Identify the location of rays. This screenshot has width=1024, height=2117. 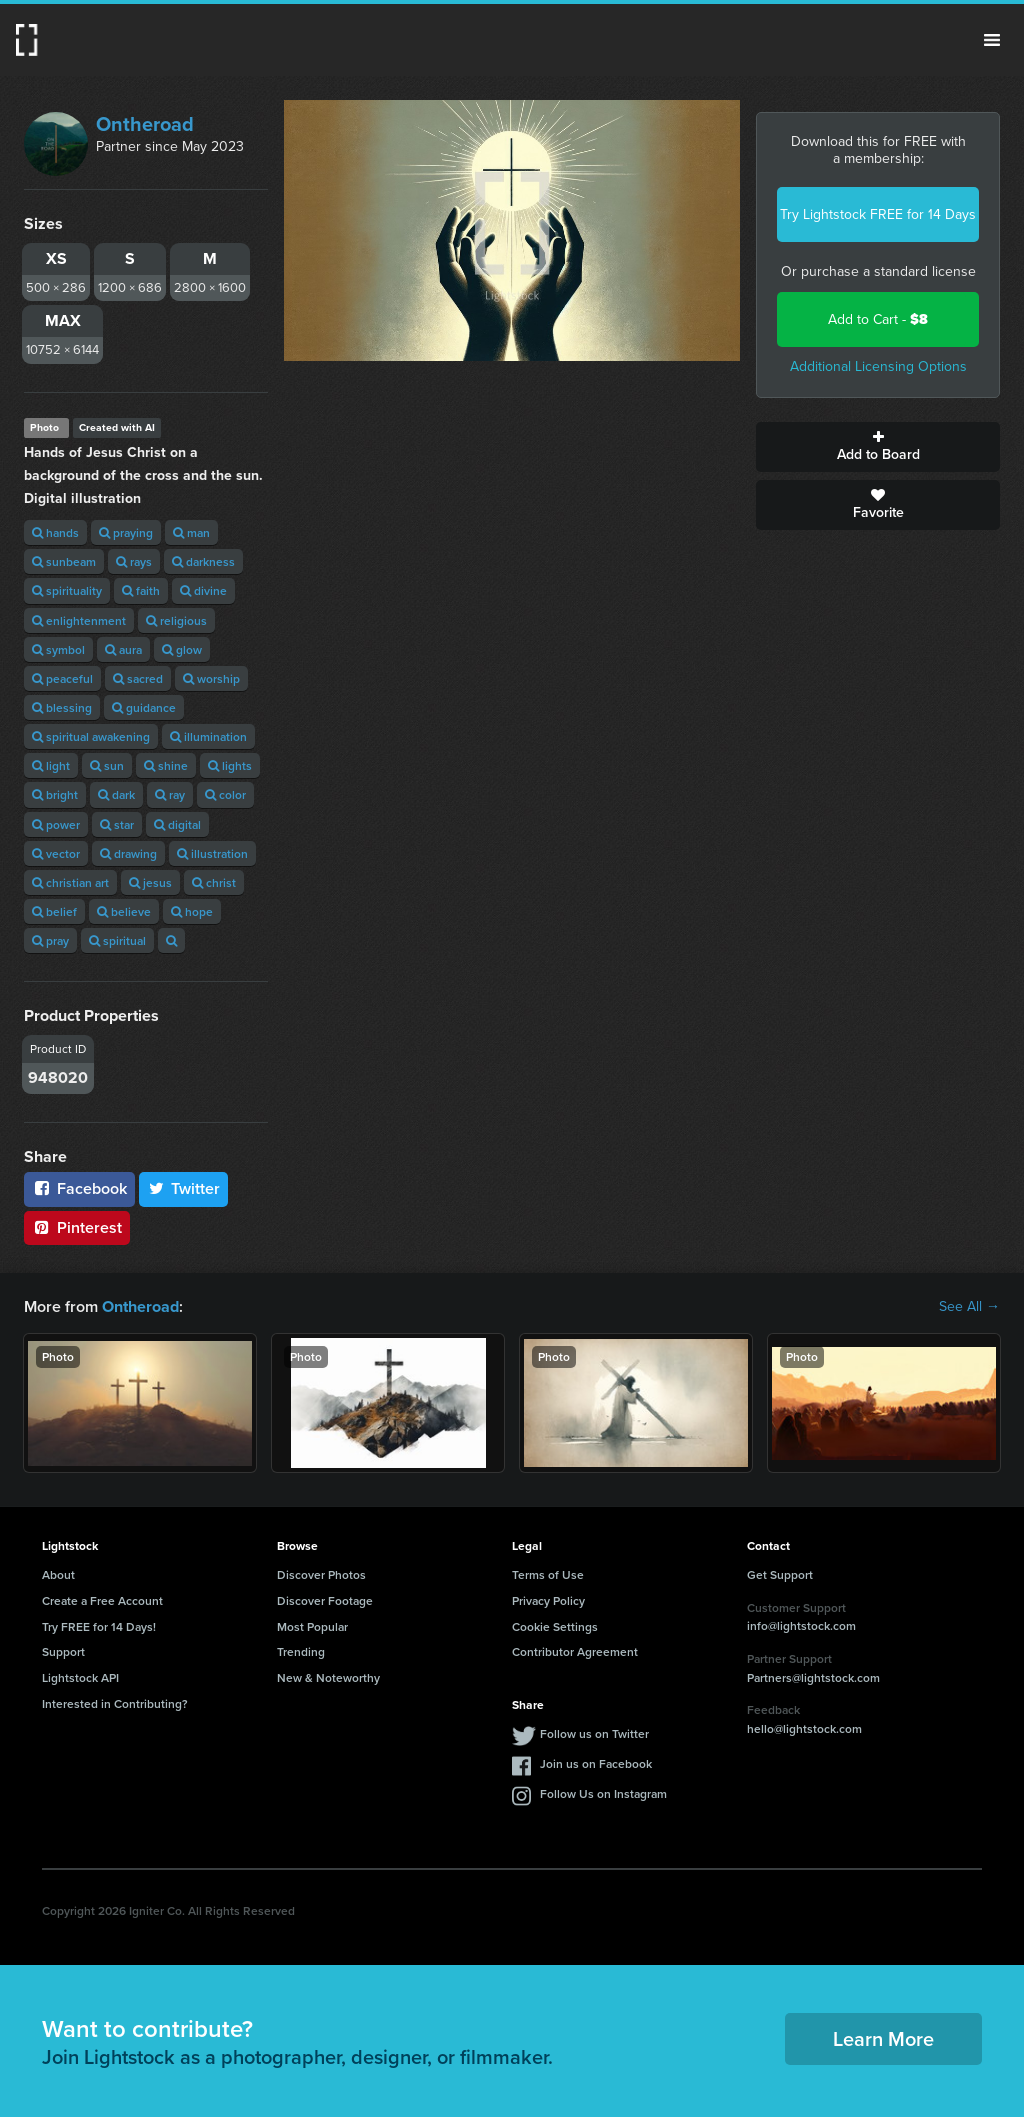
(134, 561).